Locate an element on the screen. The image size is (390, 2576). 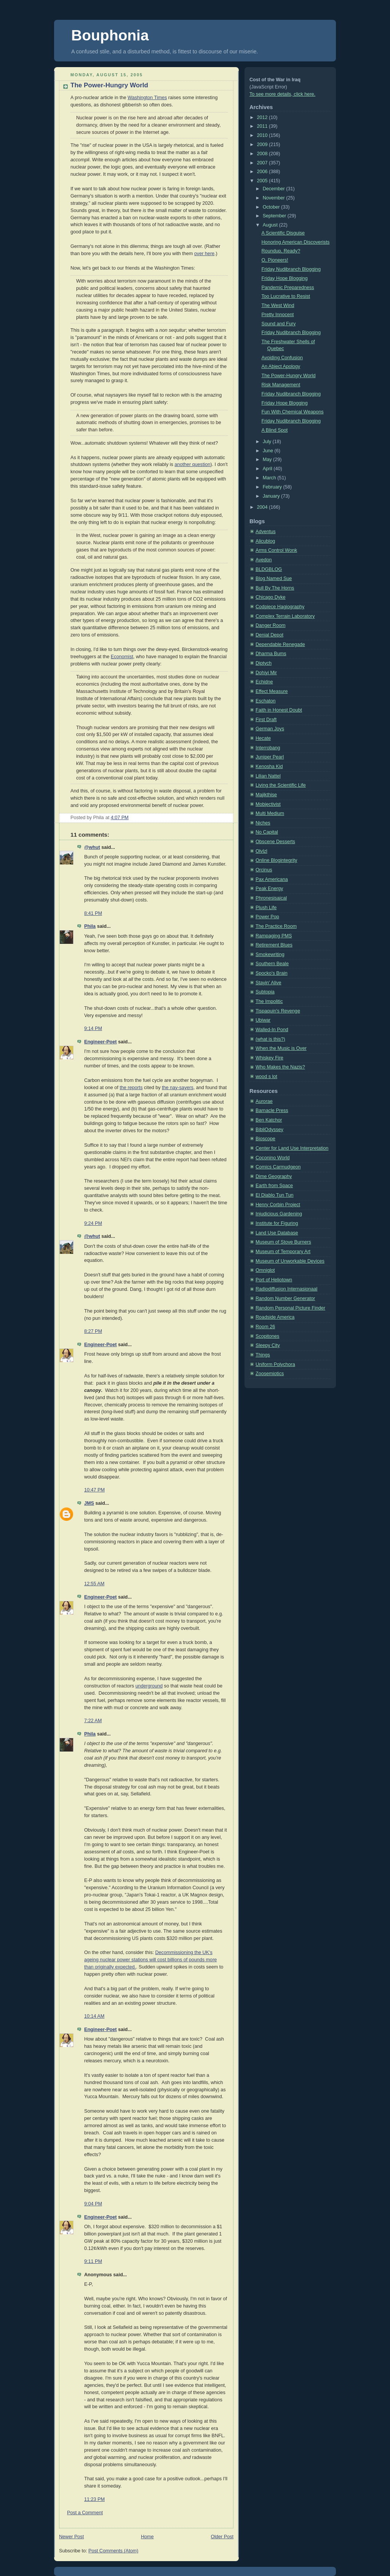
Museum of Unworkable Devices is located at coordinates (290, 1261).